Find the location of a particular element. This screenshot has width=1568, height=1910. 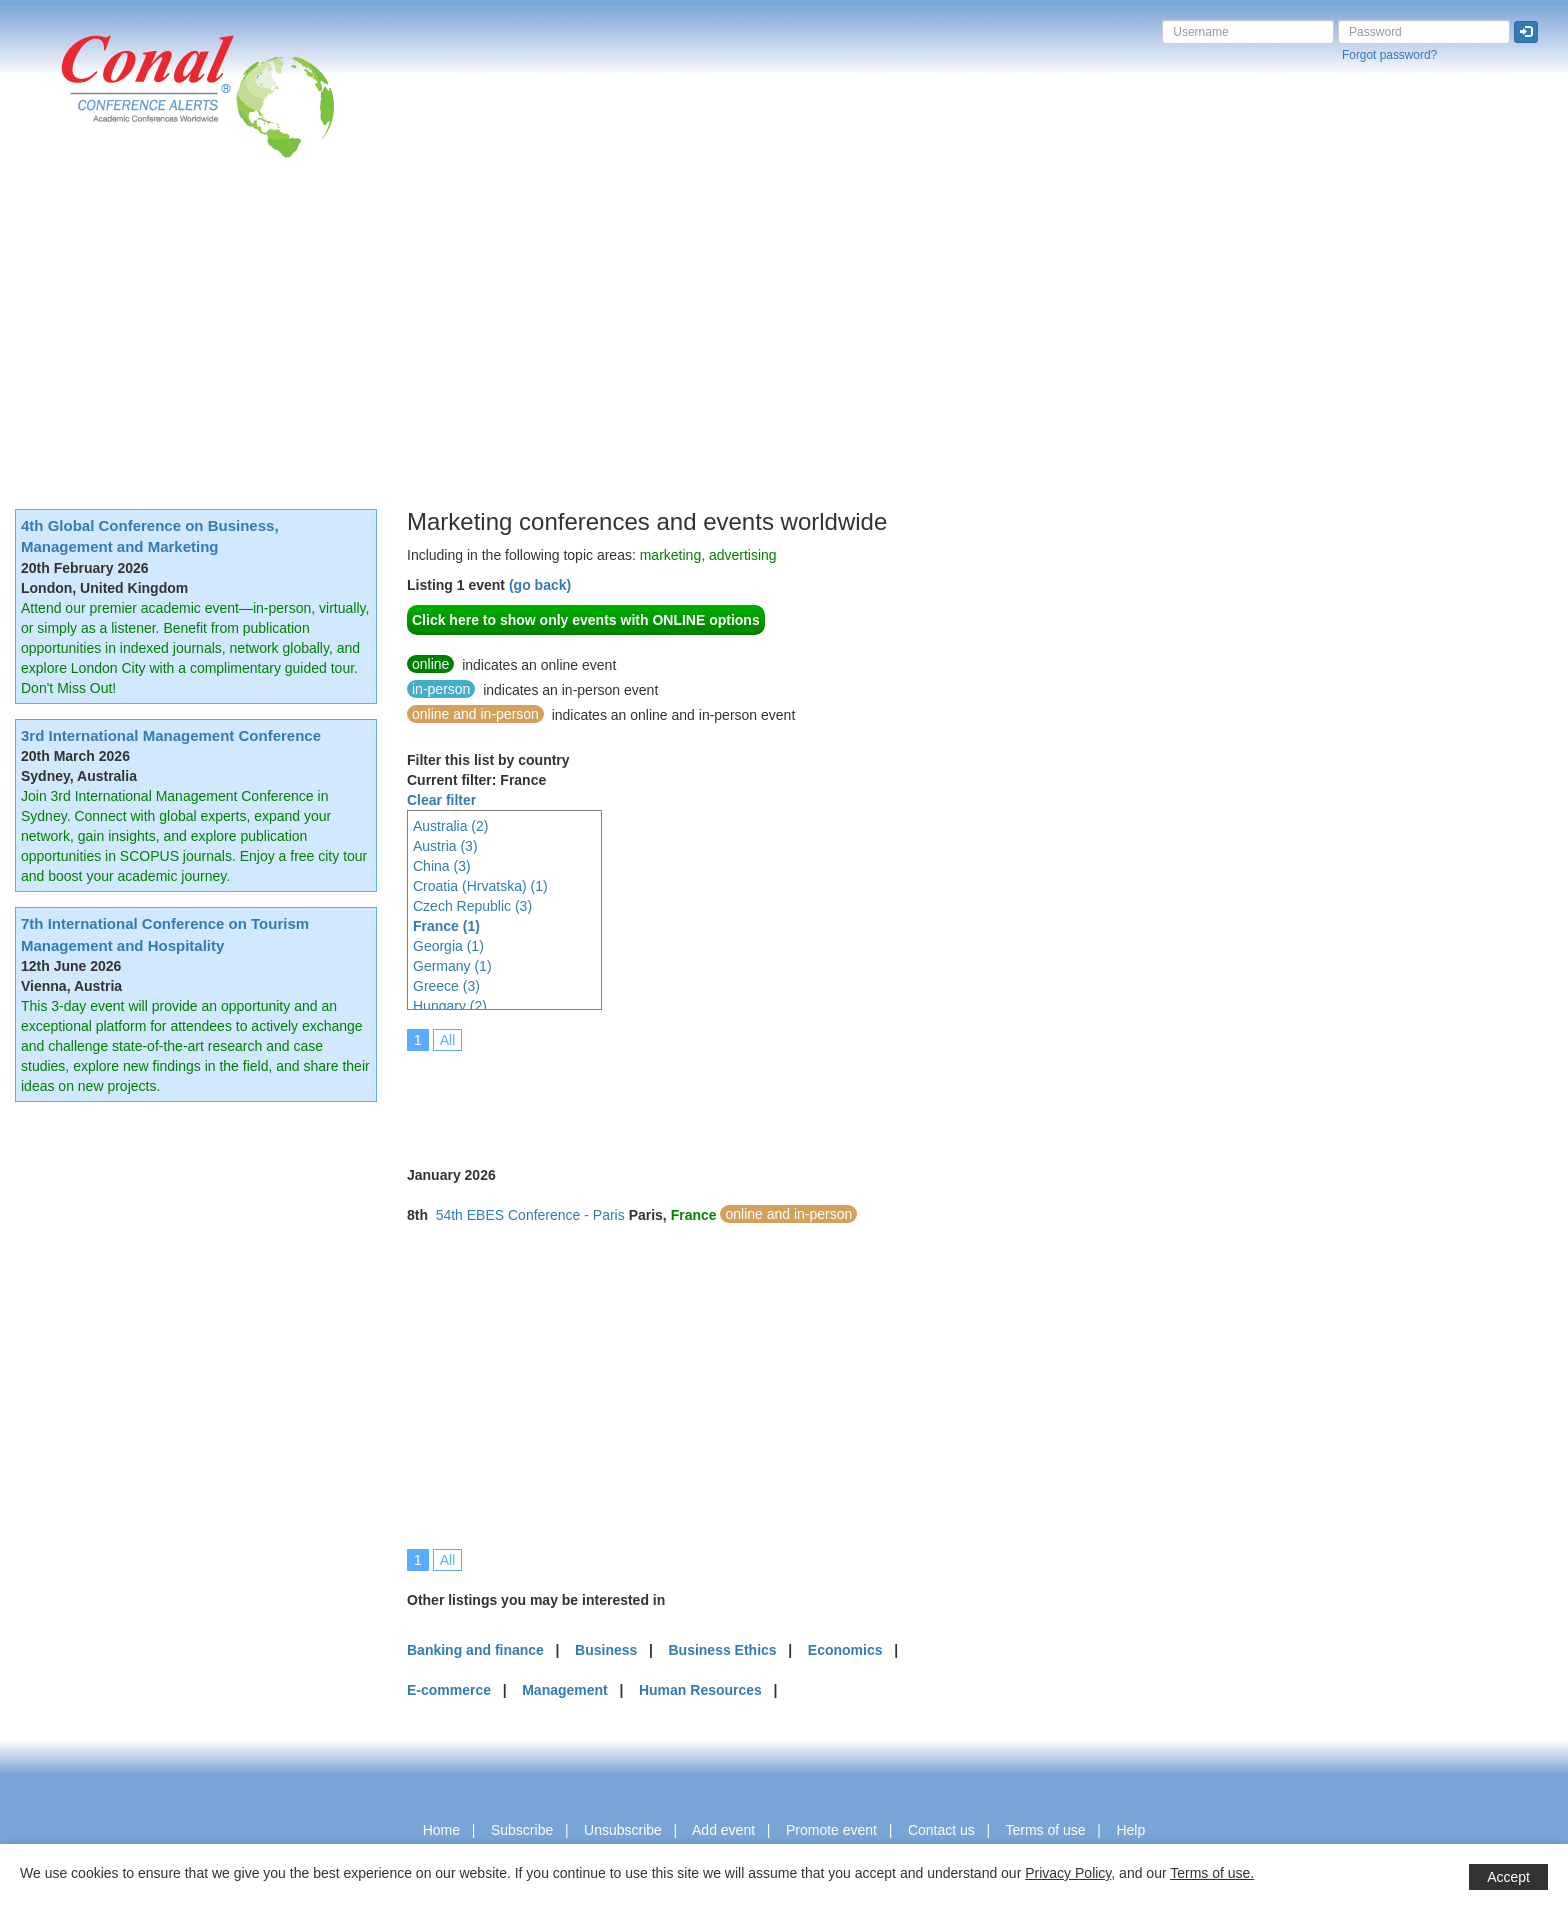

Promote event is located at coordinates (831, 1830).